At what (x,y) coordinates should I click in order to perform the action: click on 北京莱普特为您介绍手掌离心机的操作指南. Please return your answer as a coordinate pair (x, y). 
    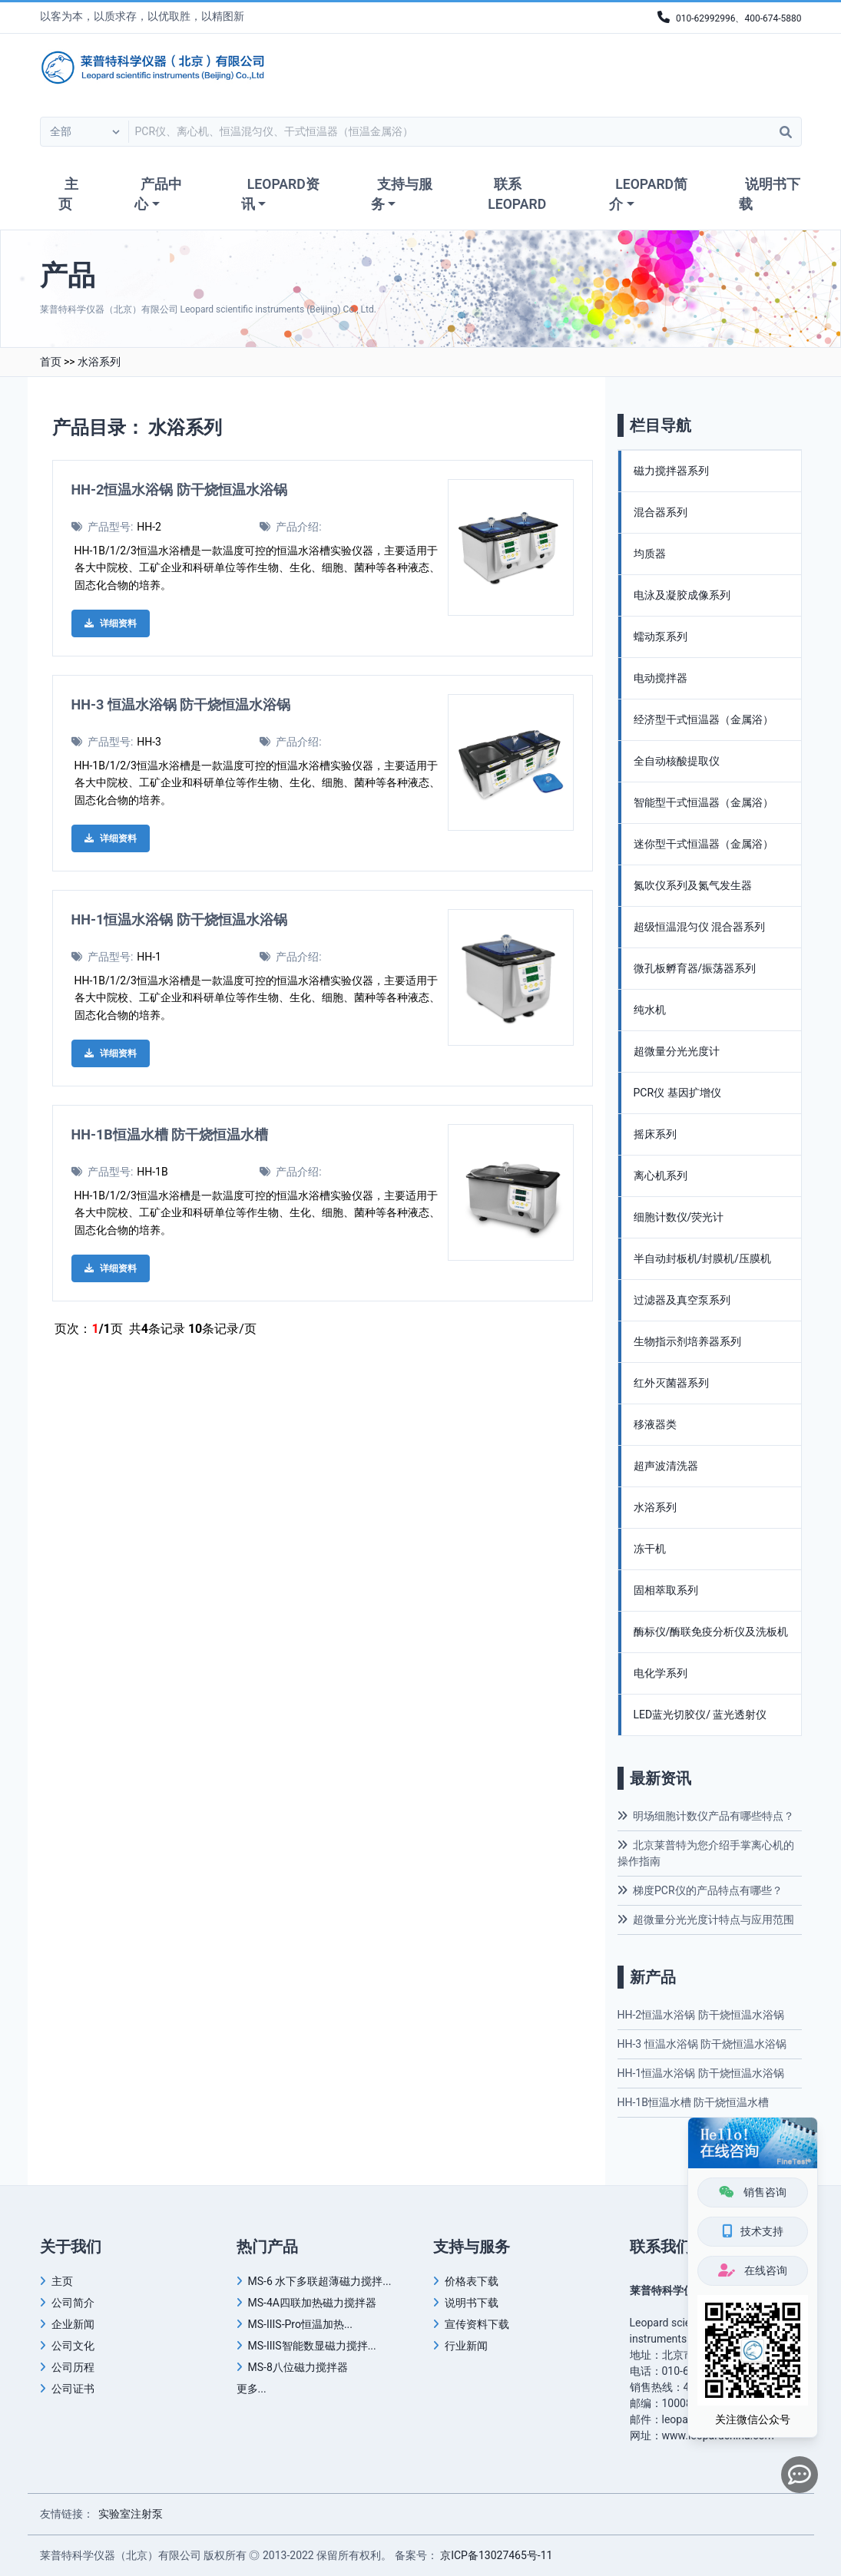
    Looking at the image, I should click on (706, 1853).